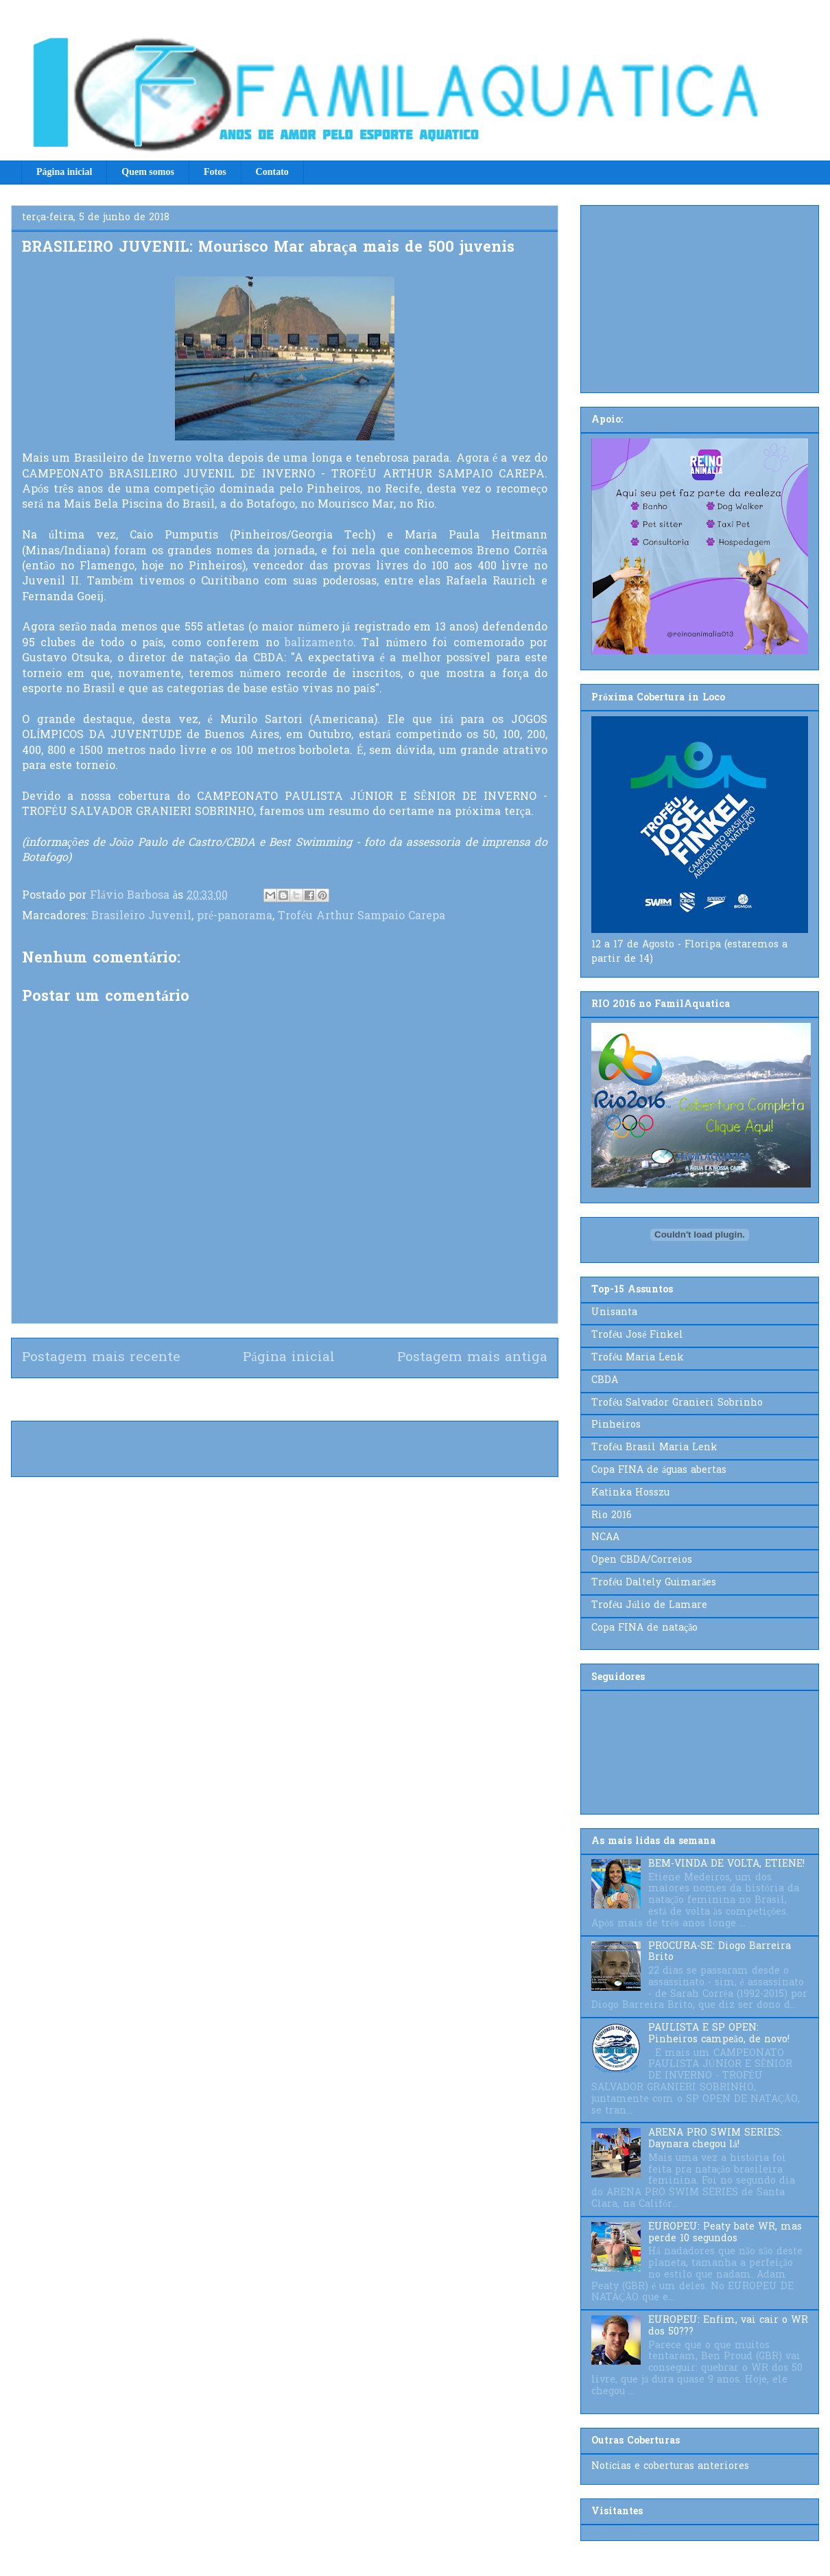 This screenshot has width=830, height=2576. I want to click on Troféu Salvador Granieri Sobrinho, so click(677, 1403).